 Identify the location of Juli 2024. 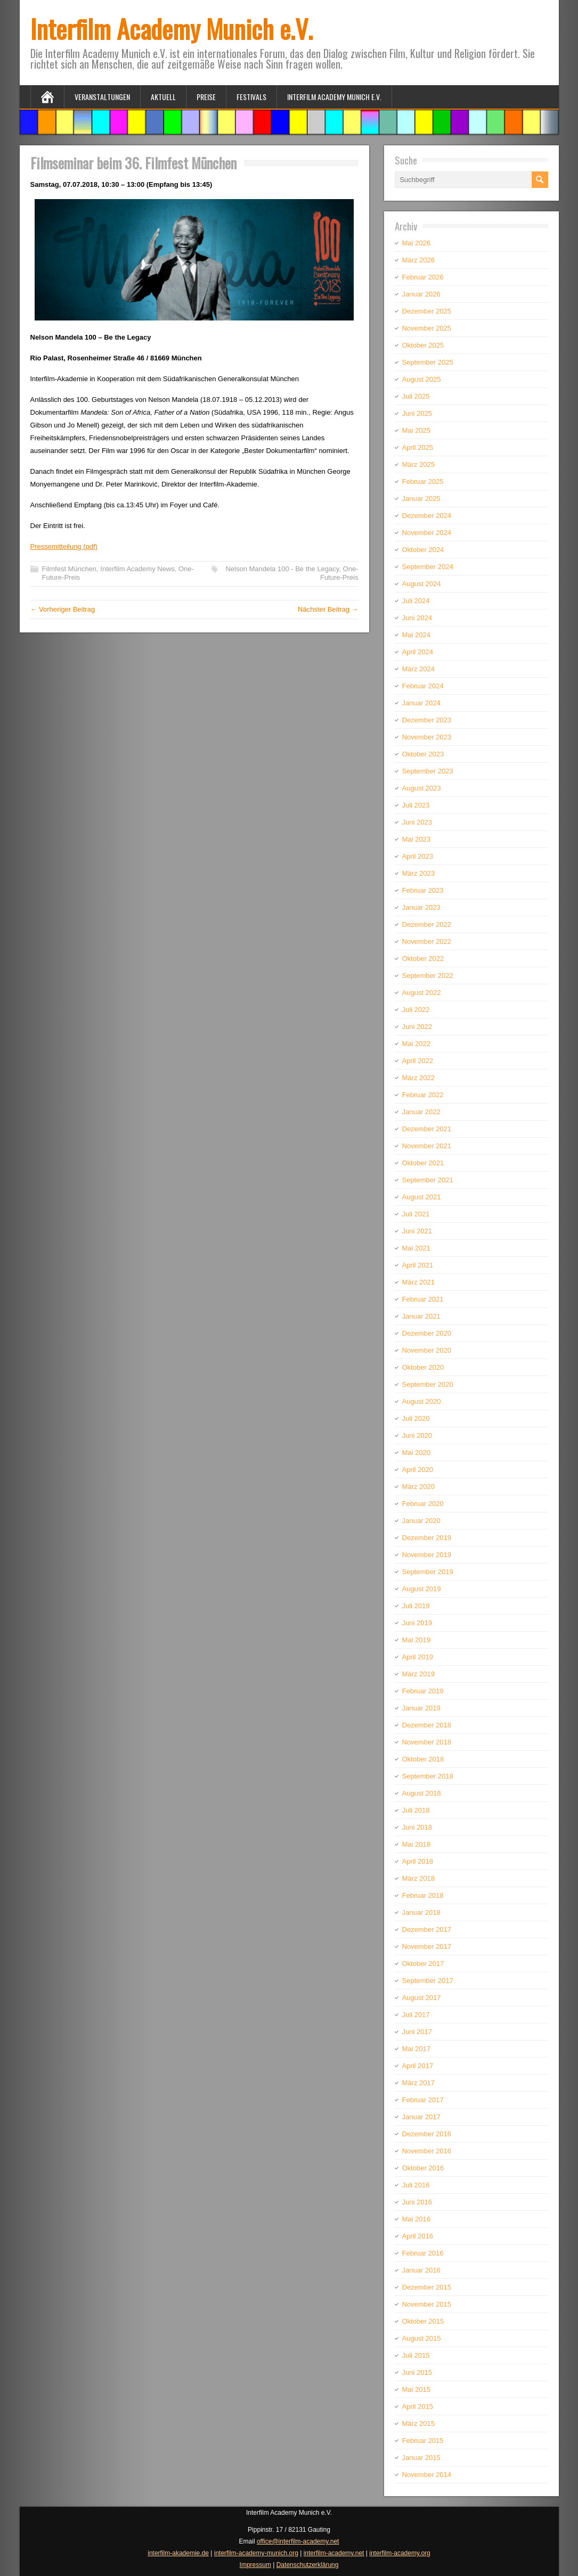
(416, 601).